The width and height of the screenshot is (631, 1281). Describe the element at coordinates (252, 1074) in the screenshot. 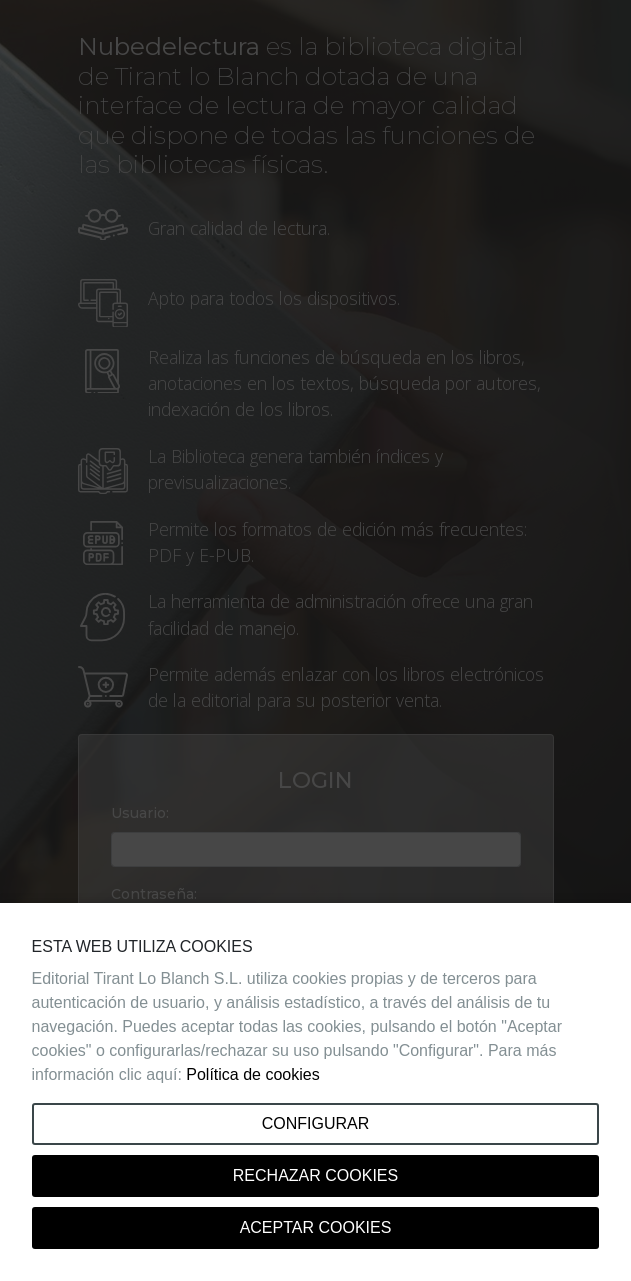

I see `Política de cookies` at that location.